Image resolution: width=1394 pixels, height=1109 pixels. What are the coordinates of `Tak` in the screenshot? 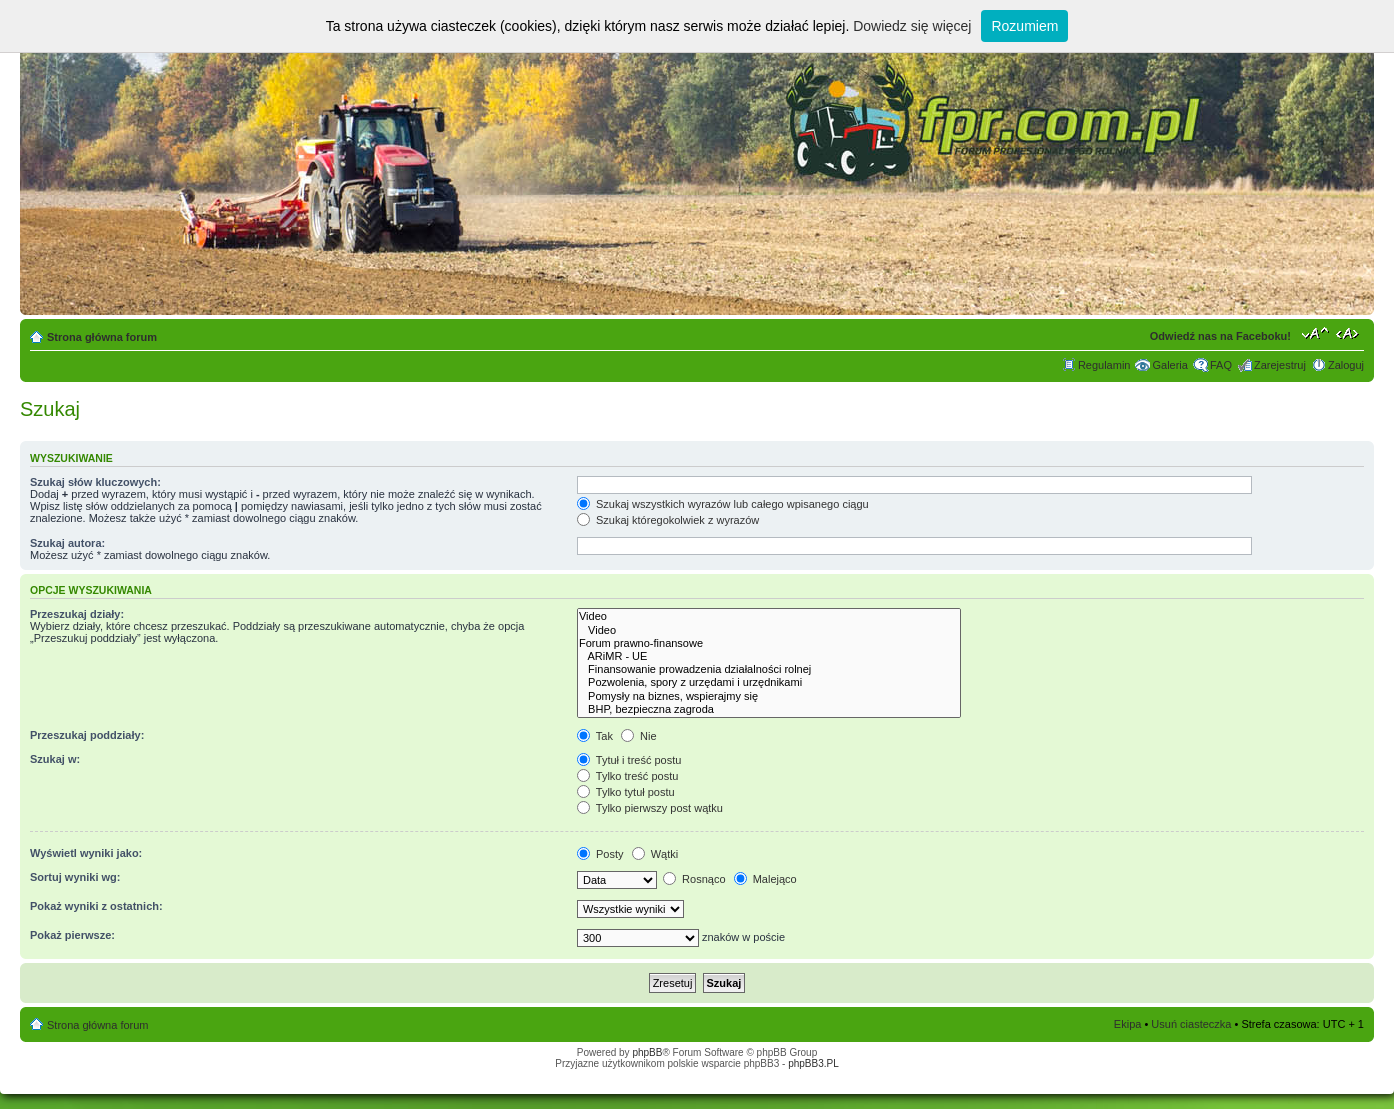 It's located at (595, 736).